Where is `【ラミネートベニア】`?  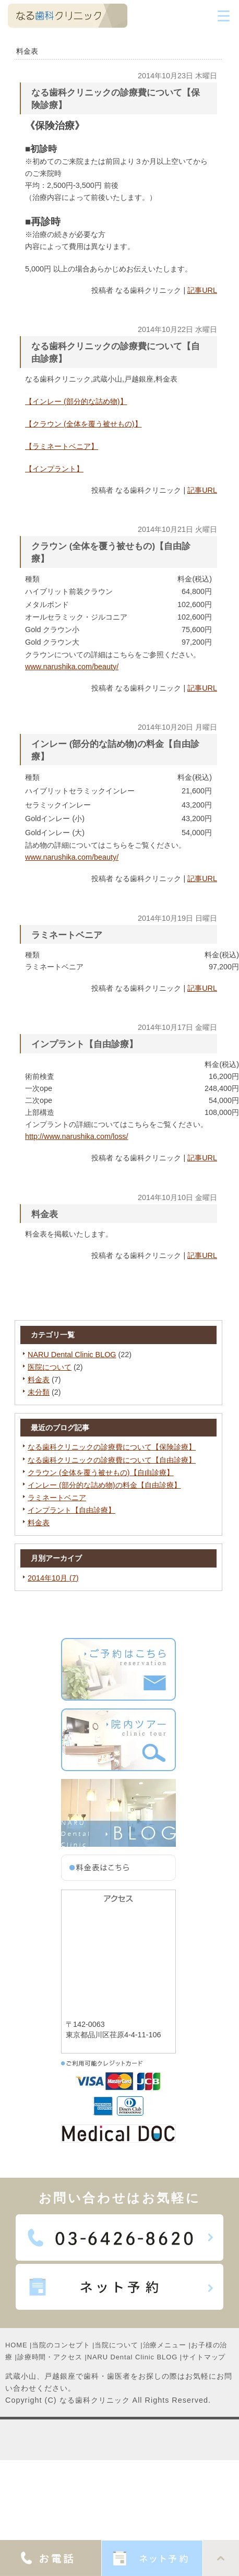 【ラミネートベニア】 is located at coordinates (61, 446).